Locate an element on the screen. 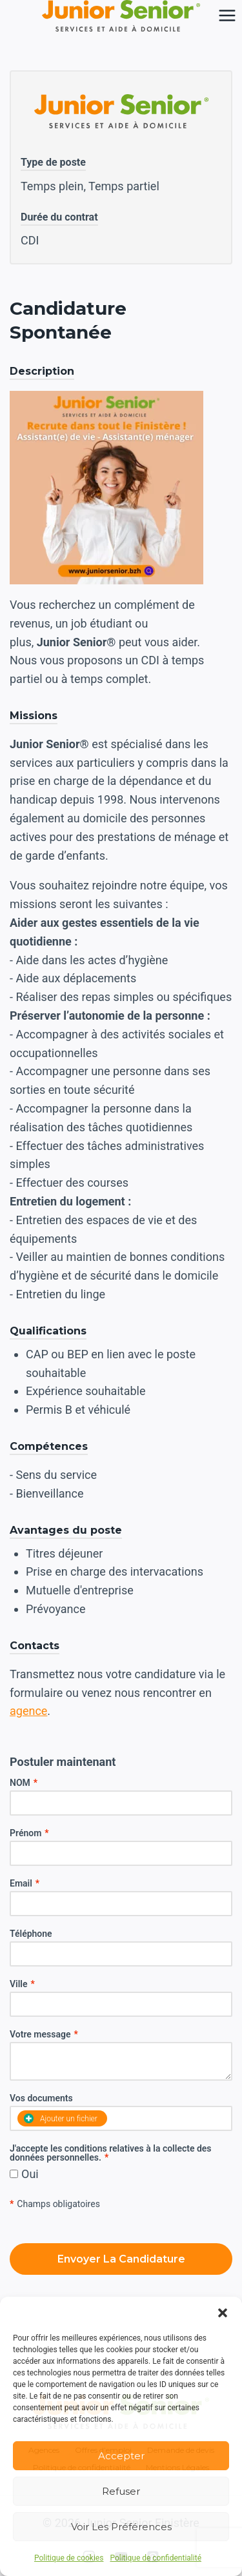 This screenshot has width=242, height=2576. Envoyer la candidature is located at coordinates (121, 2259).